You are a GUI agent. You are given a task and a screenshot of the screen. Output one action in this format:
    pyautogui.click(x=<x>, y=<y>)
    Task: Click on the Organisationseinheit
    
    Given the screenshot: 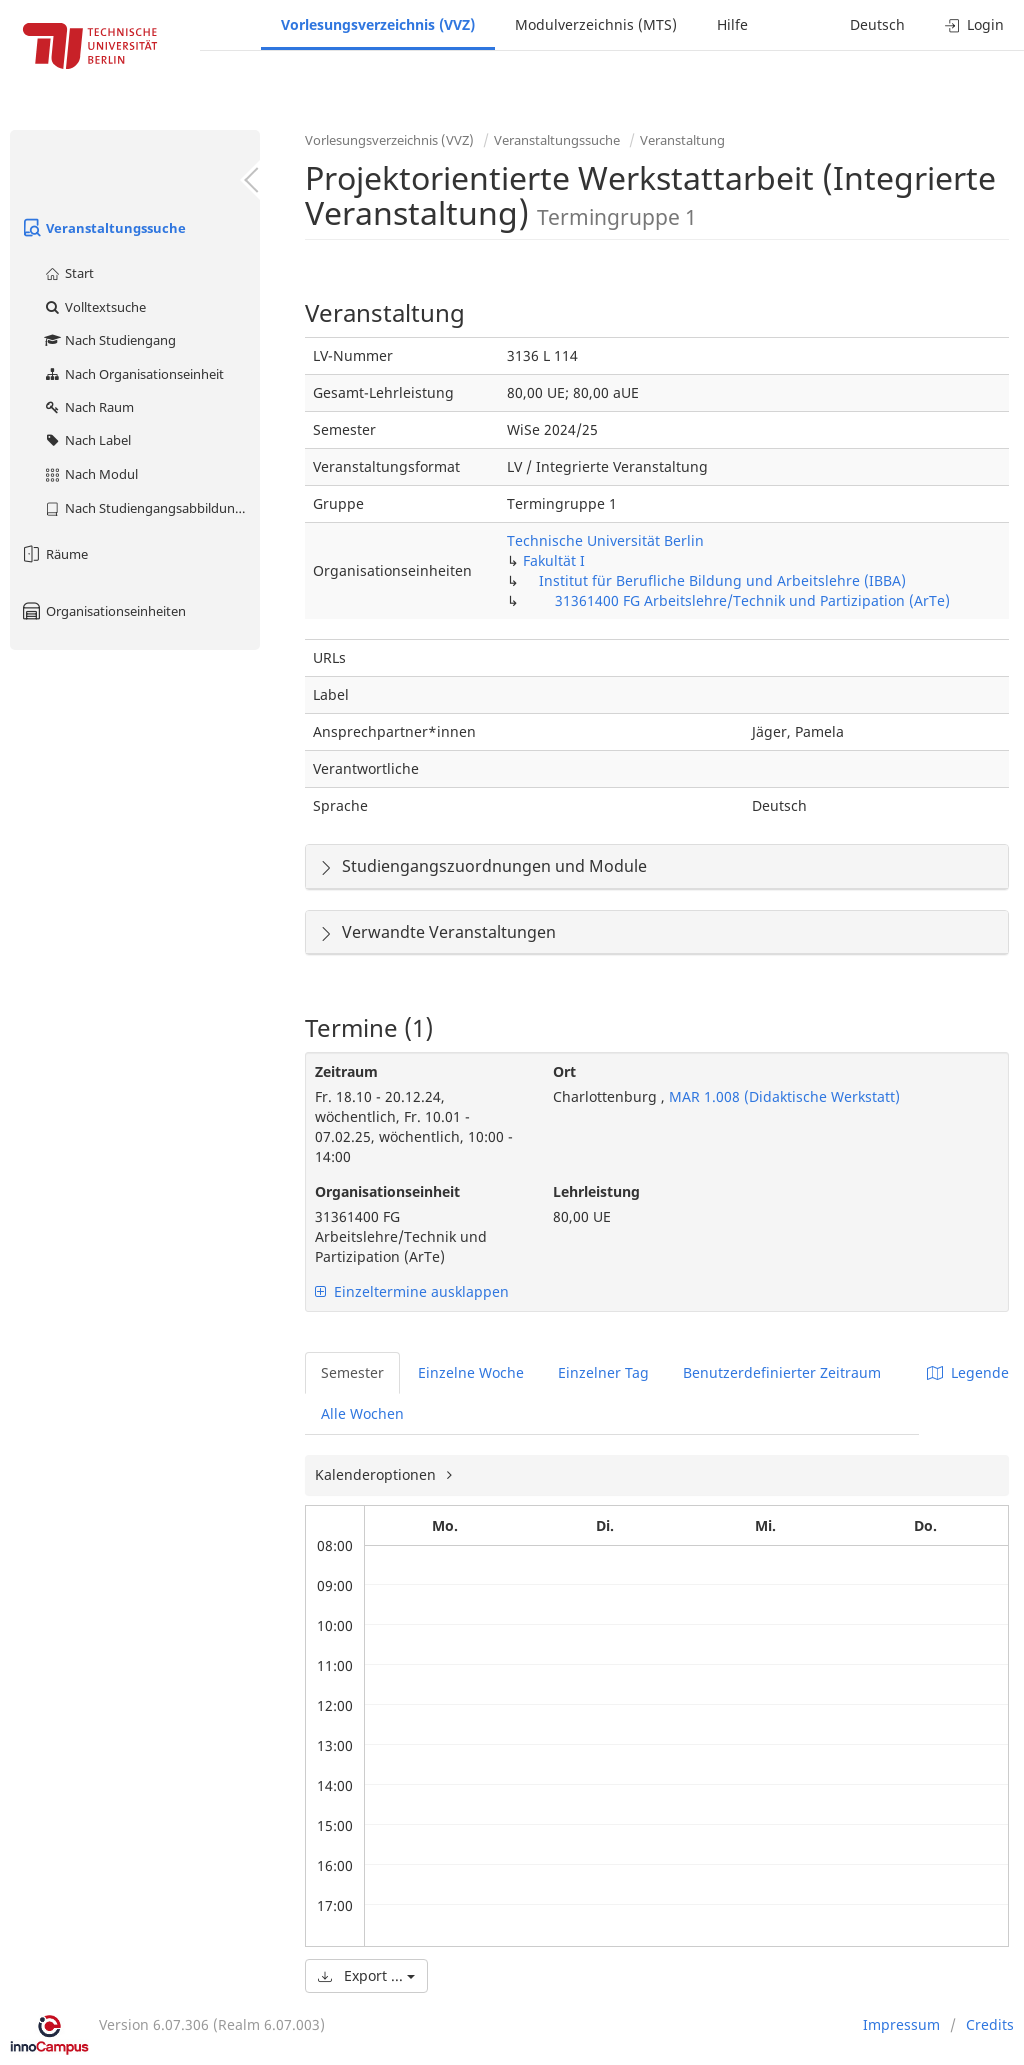 What is the action you would take?
    pyautogui.click(x=387, y=1191)
    